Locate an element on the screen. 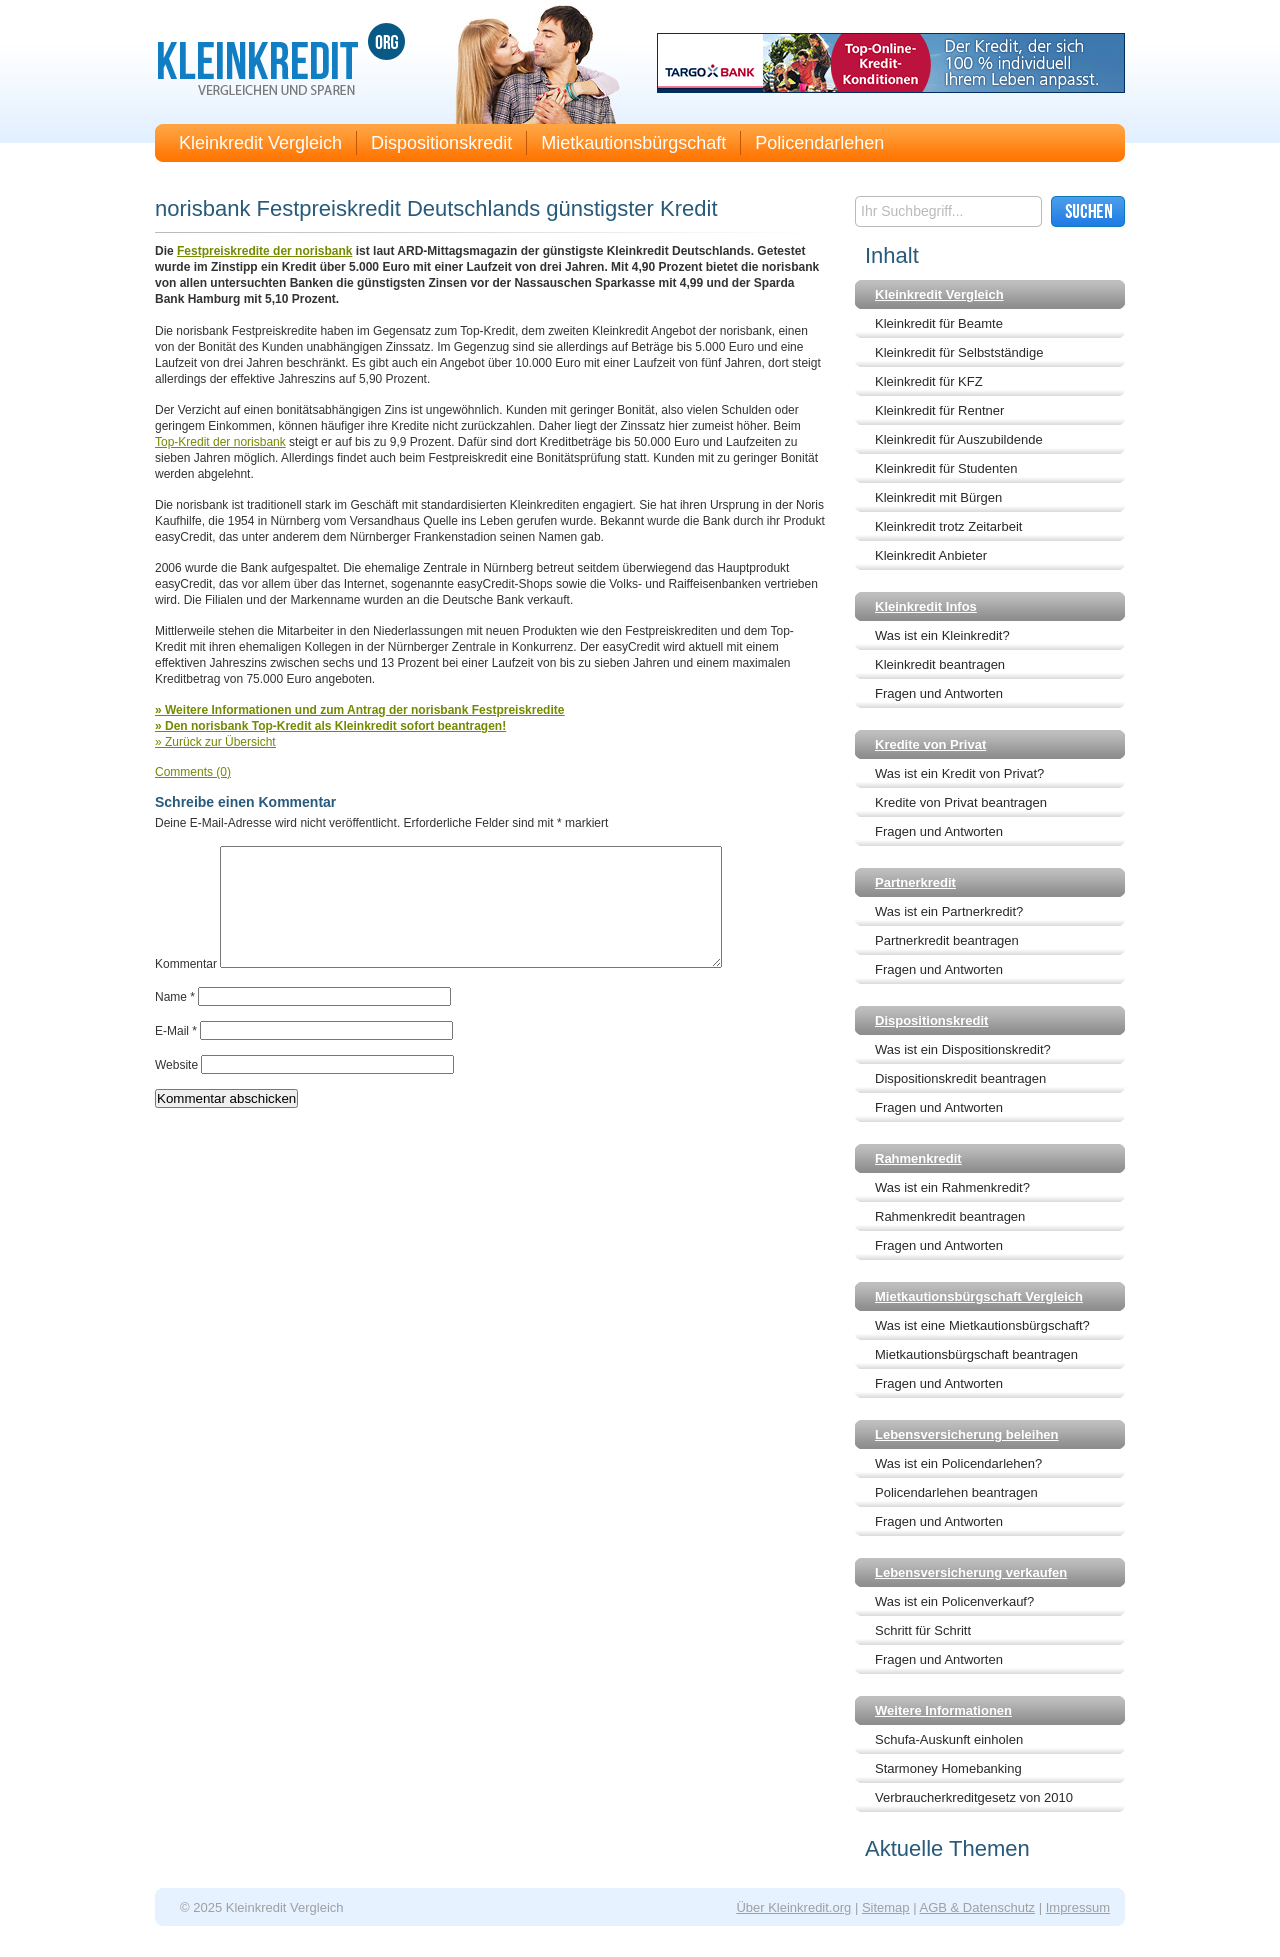 This screenshot has height=1957, width=1280. Kleinkredit für Studenten is located at coordinates (946, 468).